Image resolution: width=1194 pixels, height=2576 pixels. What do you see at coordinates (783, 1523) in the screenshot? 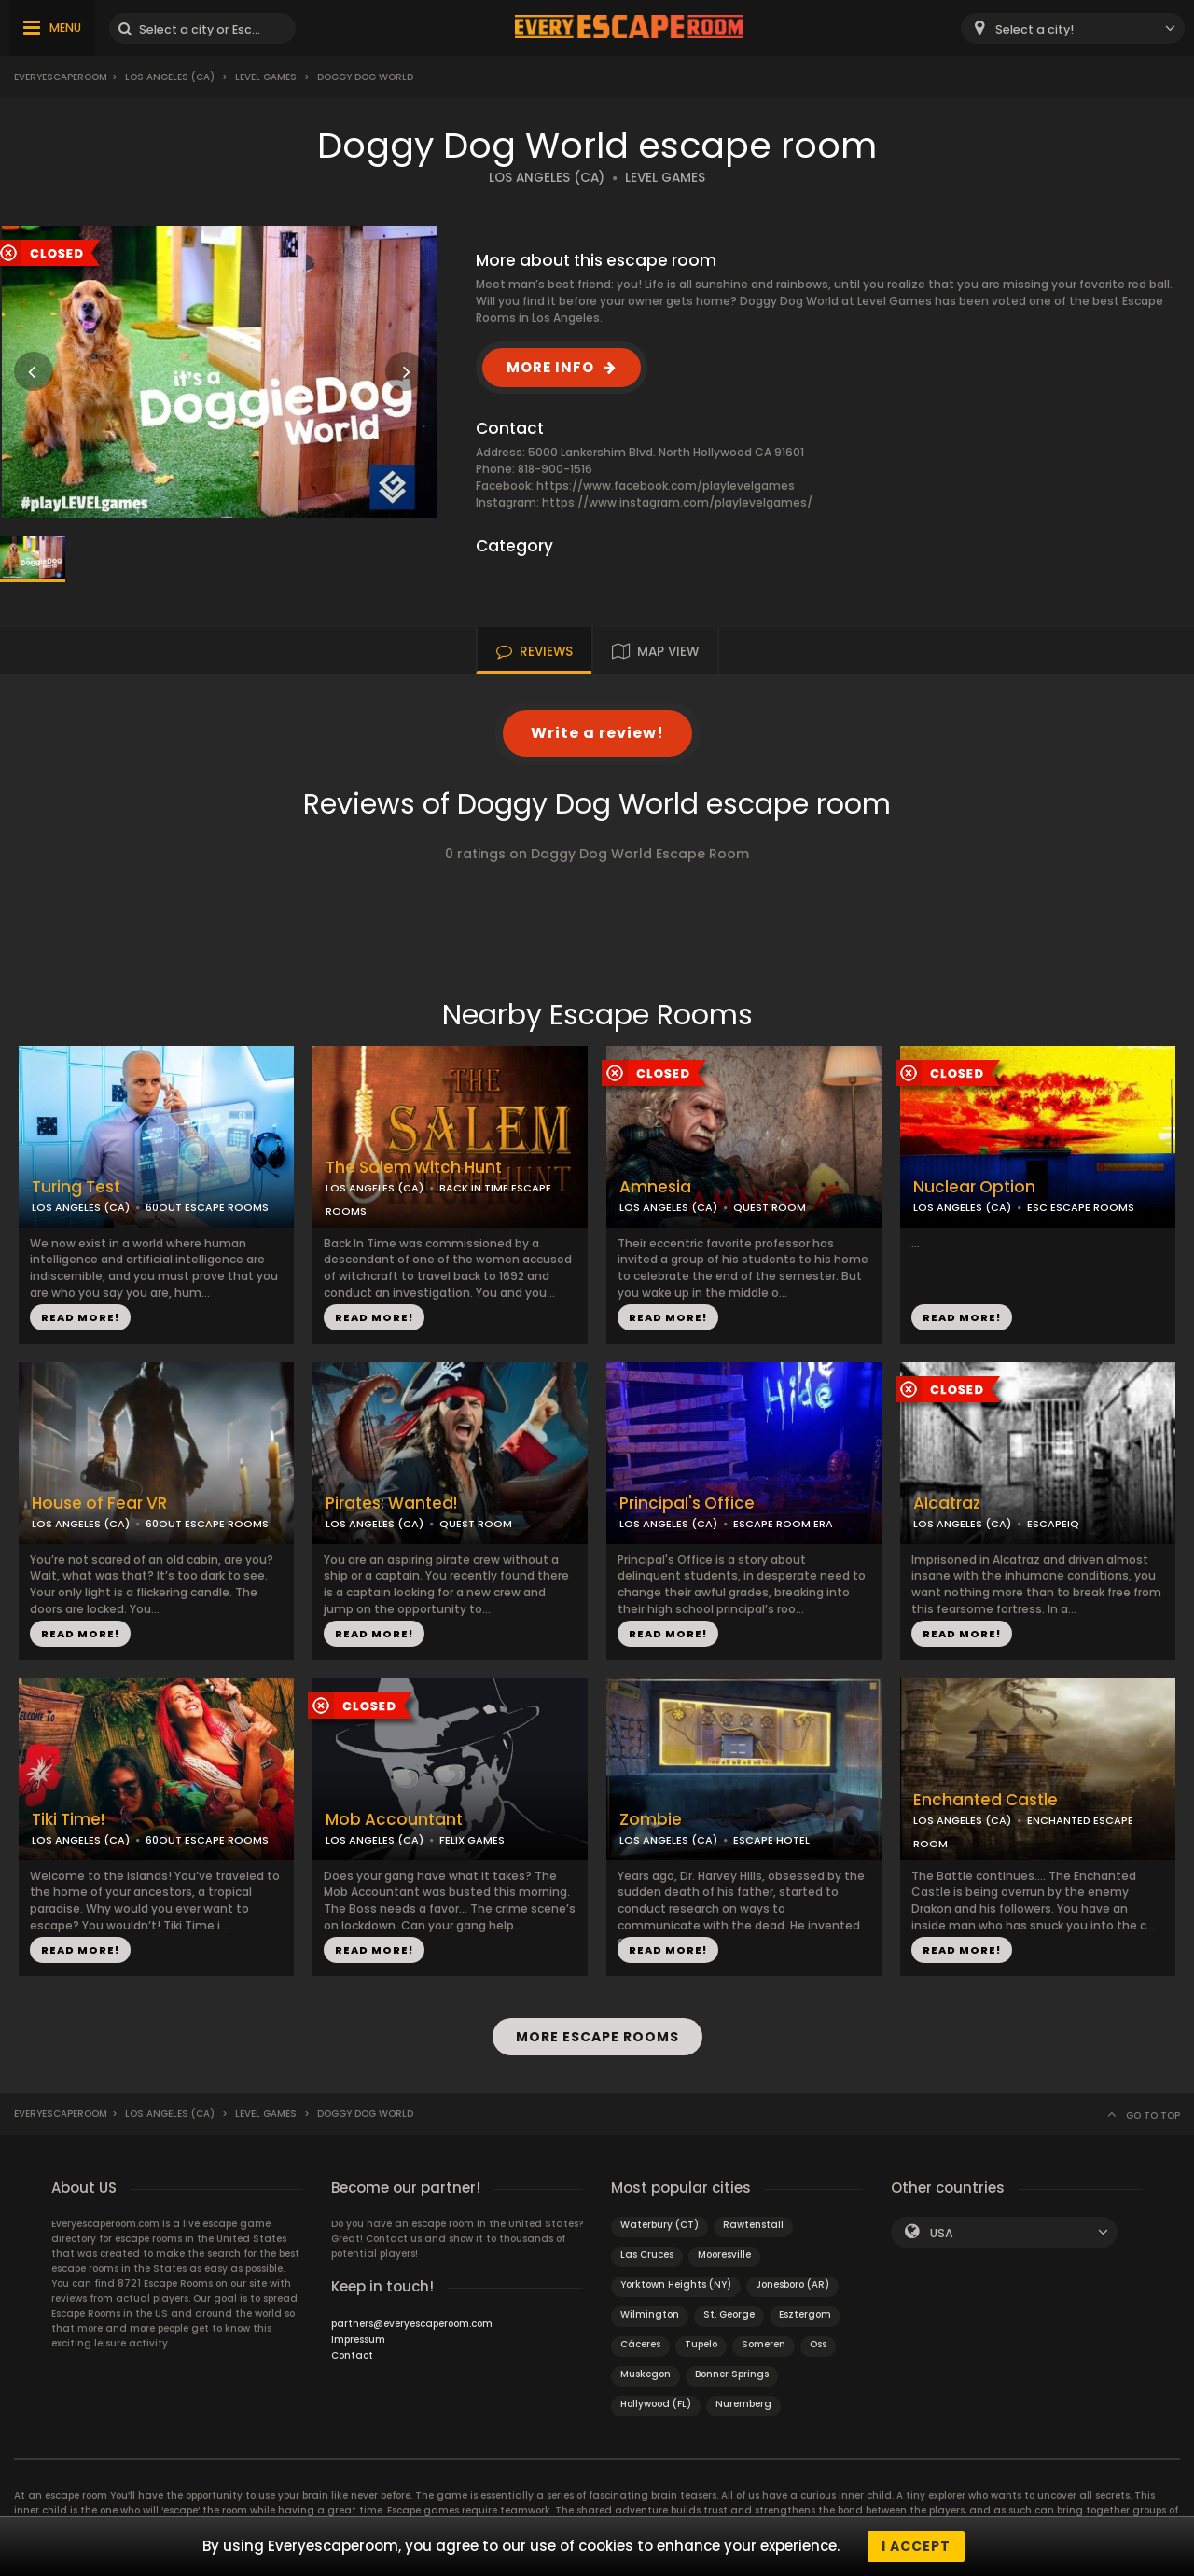
I see `ESCAPE ROOM ERA` at bounding box center [783, 1523].